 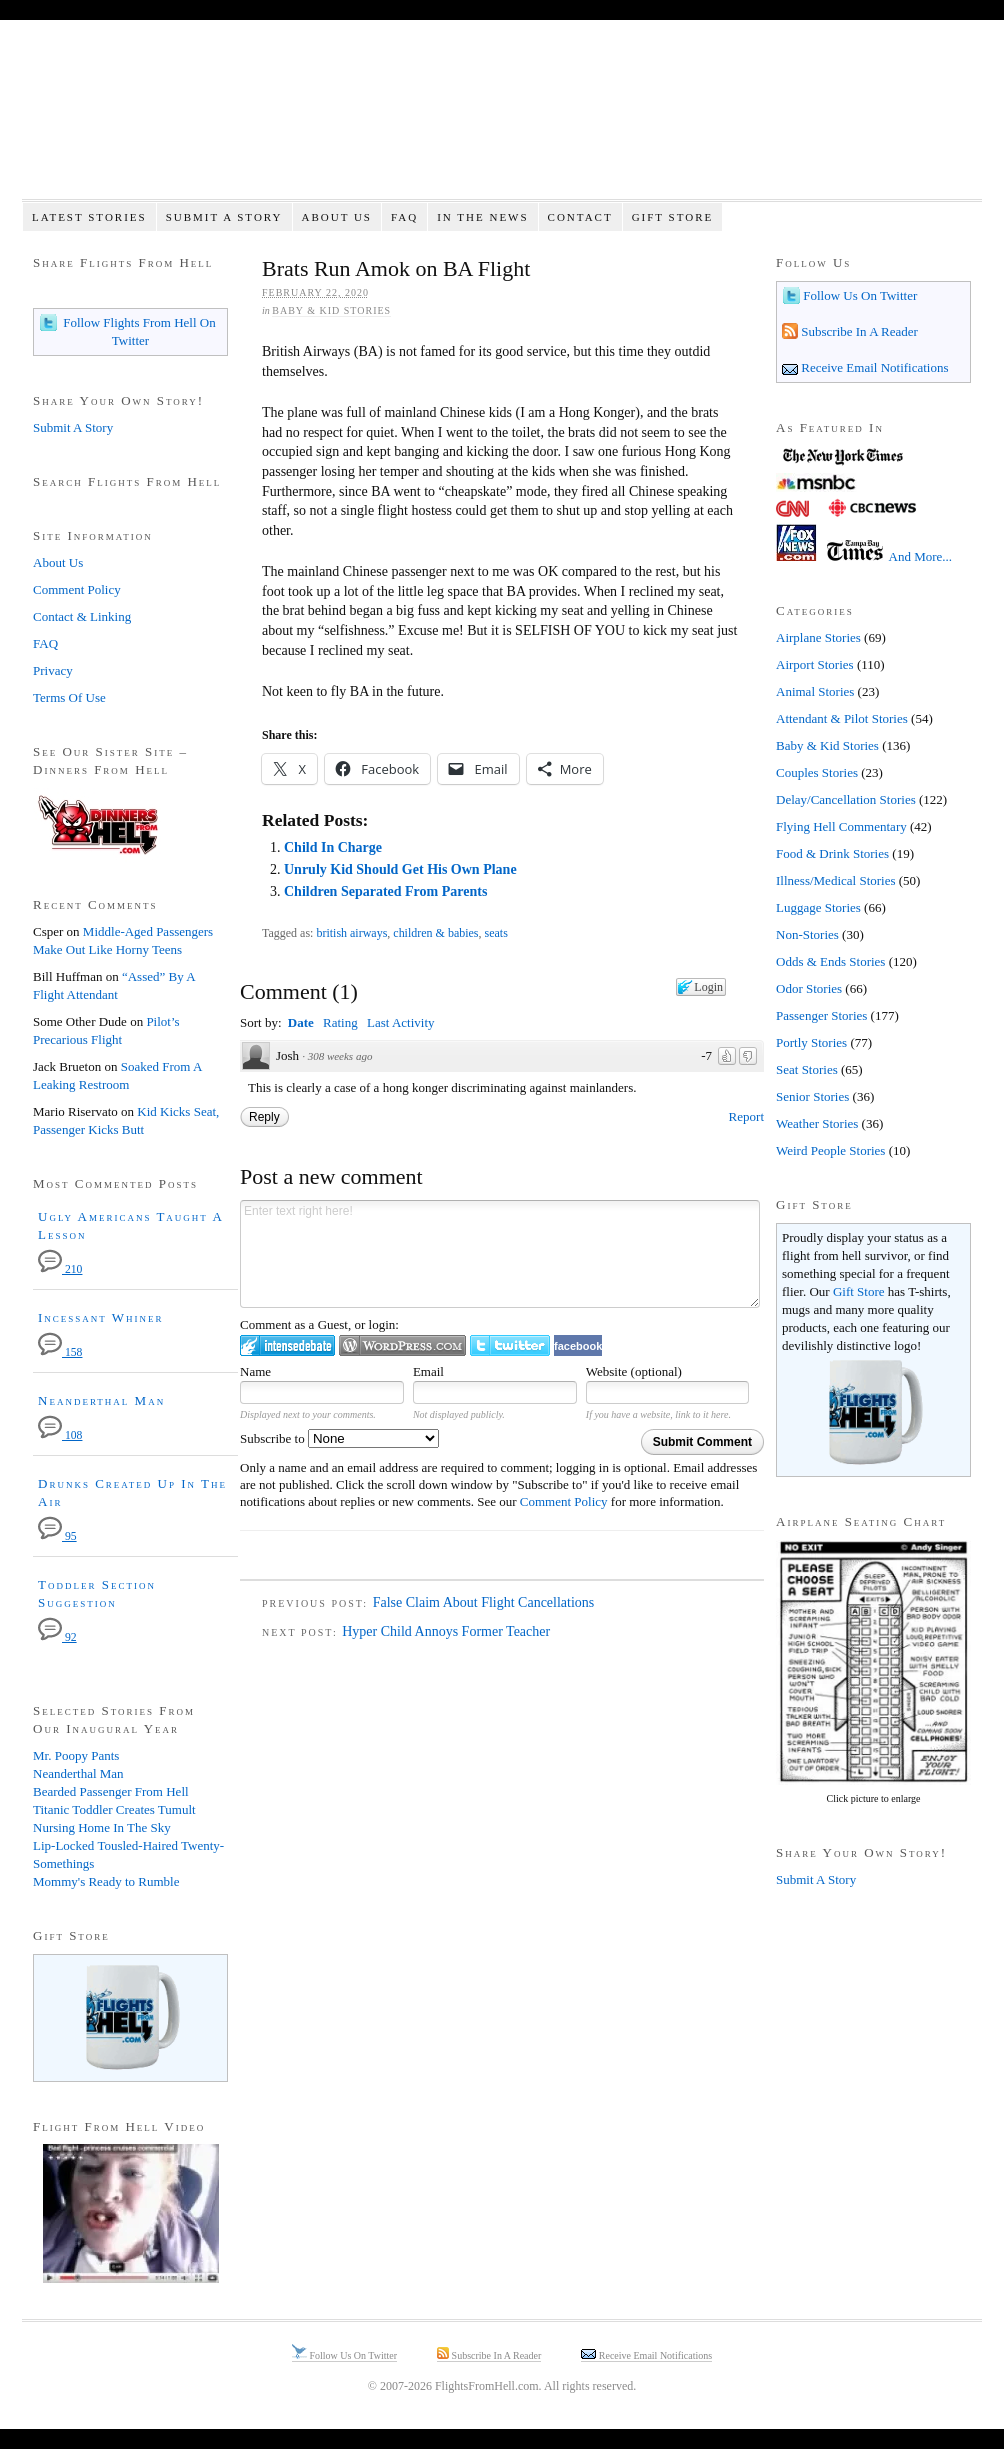 I want to click on Latest Stories, so click(x=89, y=217).